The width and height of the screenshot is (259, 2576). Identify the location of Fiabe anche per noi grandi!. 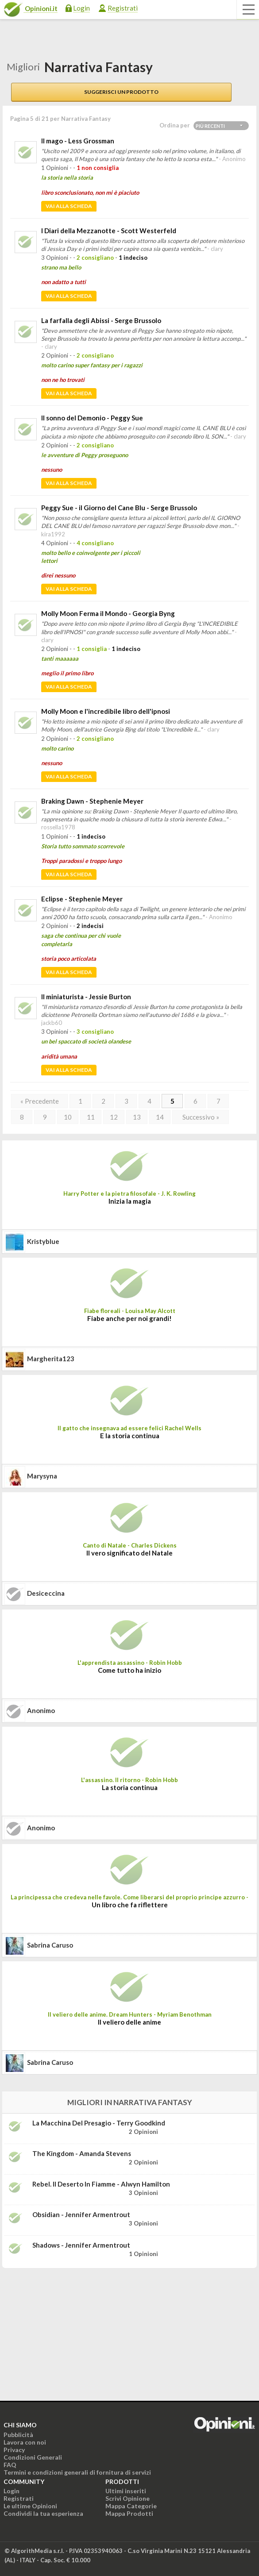
(129, 1318).